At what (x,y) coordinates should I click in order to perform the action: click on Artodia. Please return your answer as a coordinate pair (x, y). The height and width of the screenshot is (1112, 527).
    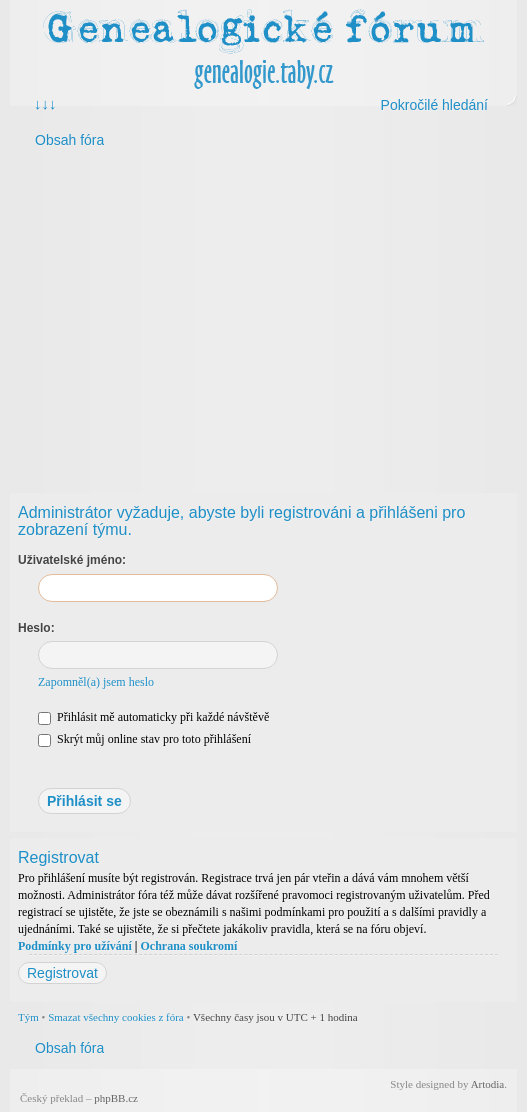
    Looking at the image, I should click on (488, 1084).